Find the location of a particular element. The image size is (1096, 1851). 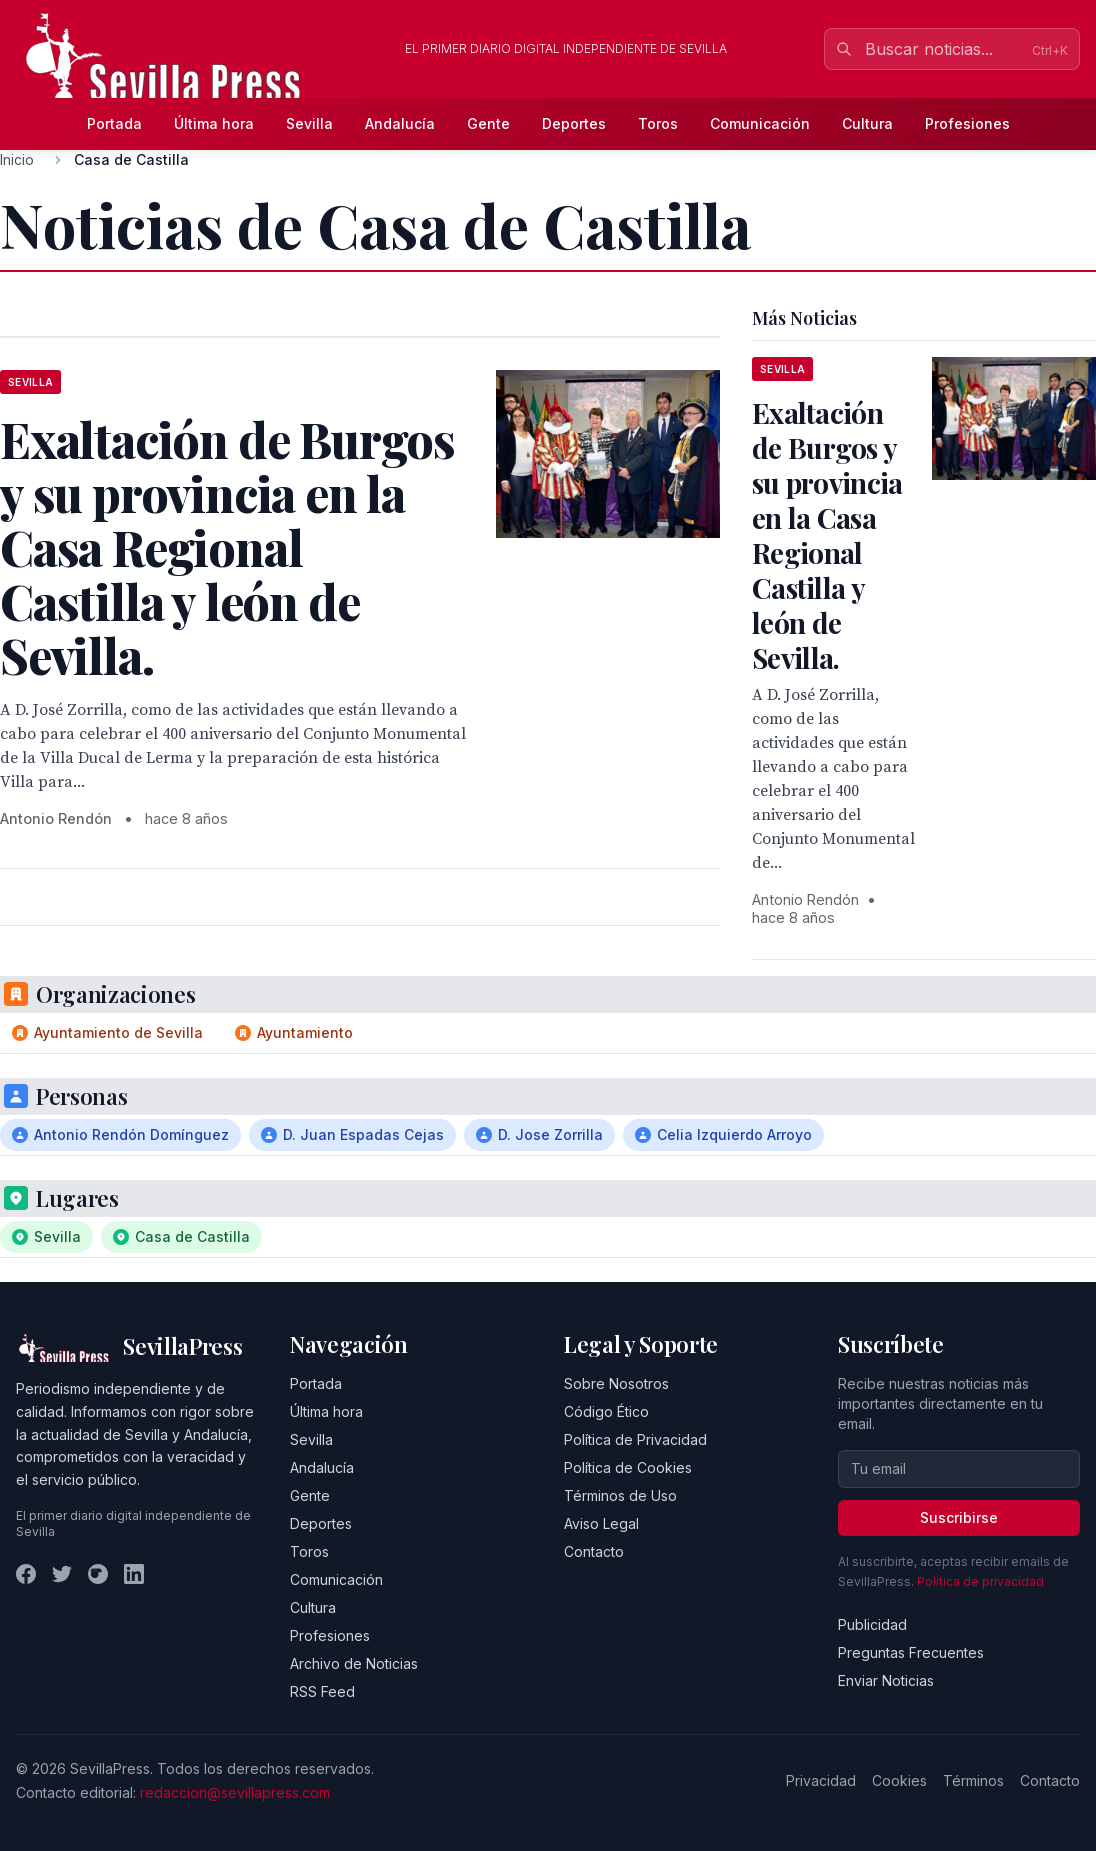

Suscribirse is located at coordinates (959, 1517).